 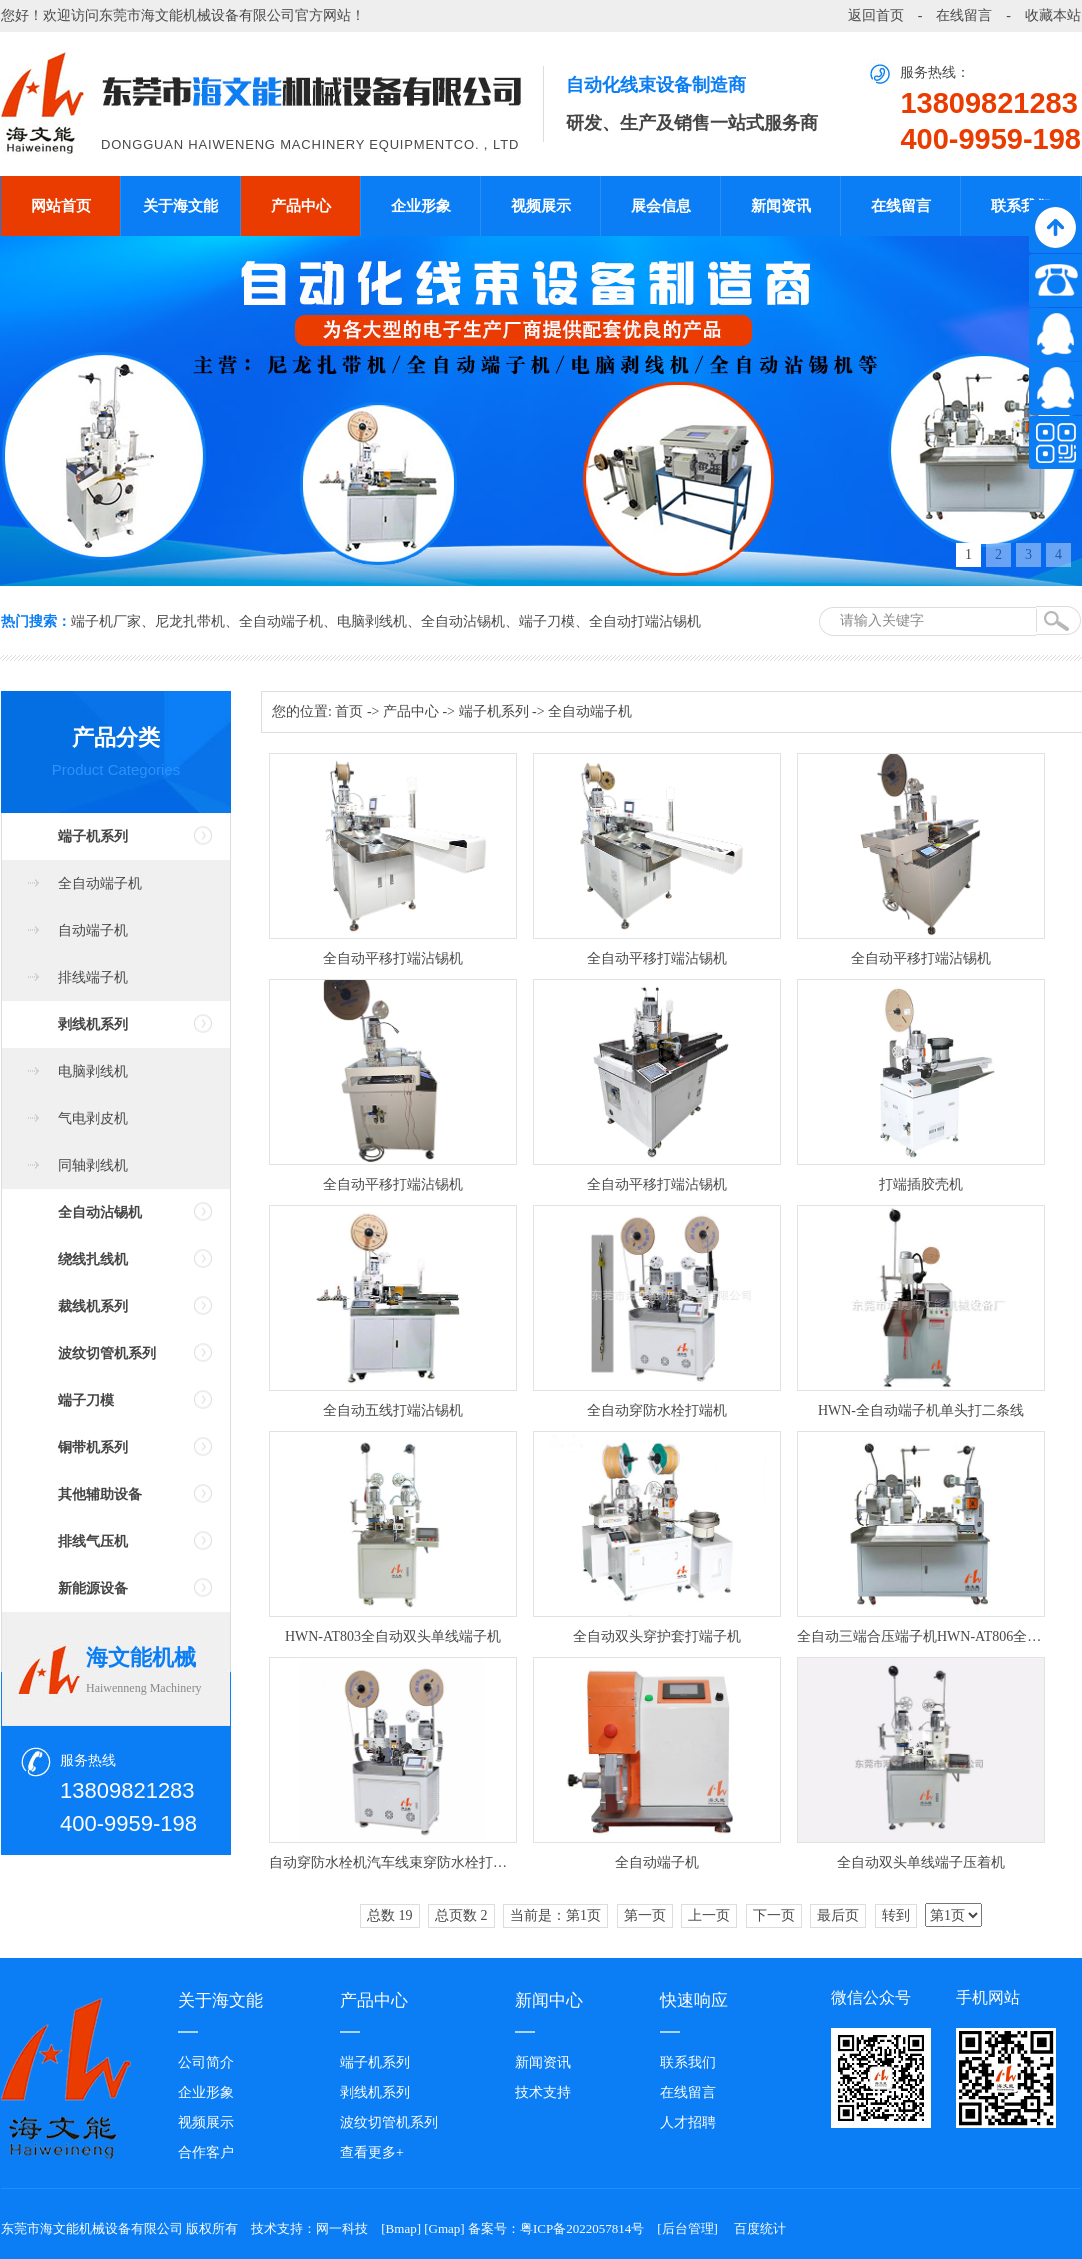 I want to click on 快速响应, so click(x=694, y=2000).